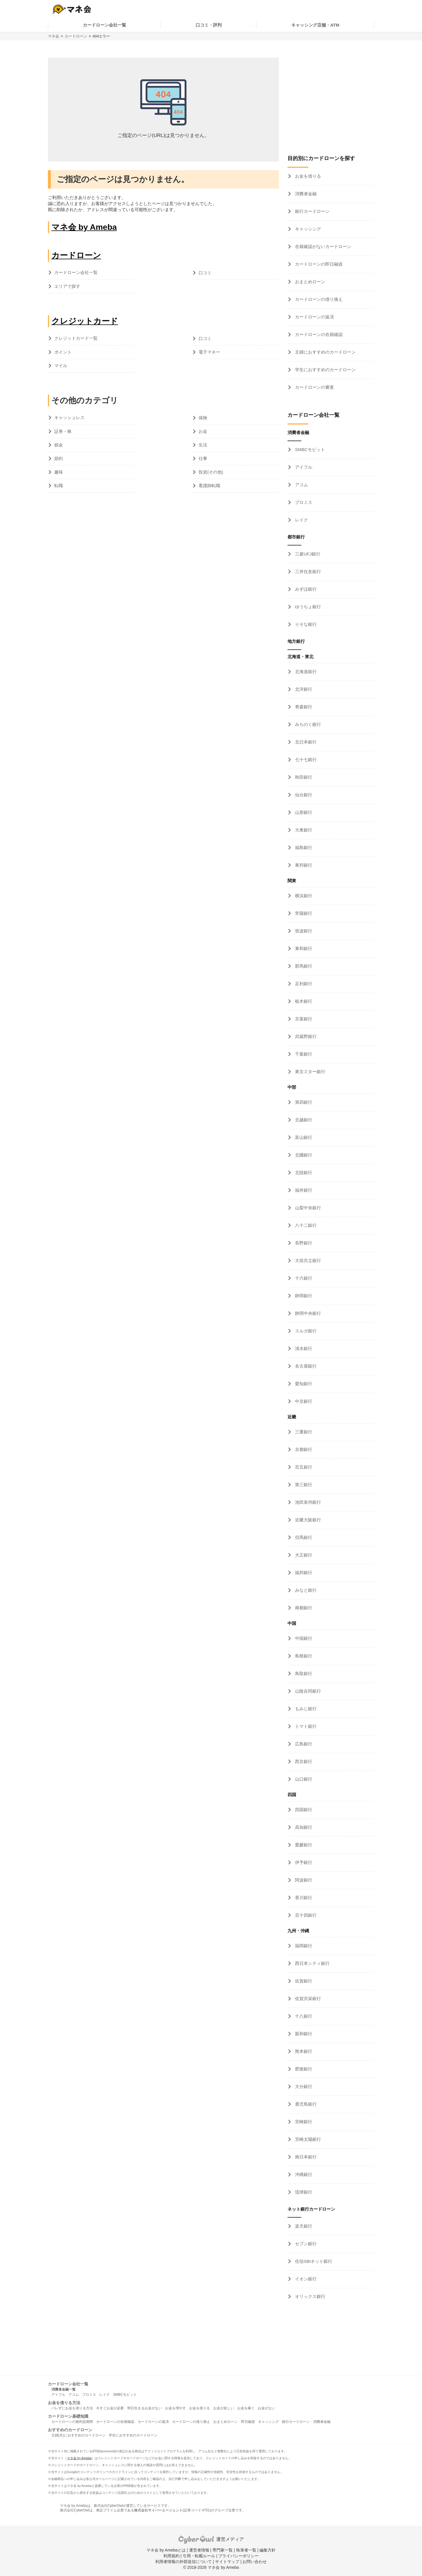 The height and width of the screenshot is (2576, 422). What do you see at coordinates (222, 2550) in the screenshot?
I see `専門家一覧` at bounding box center [222, 2550].